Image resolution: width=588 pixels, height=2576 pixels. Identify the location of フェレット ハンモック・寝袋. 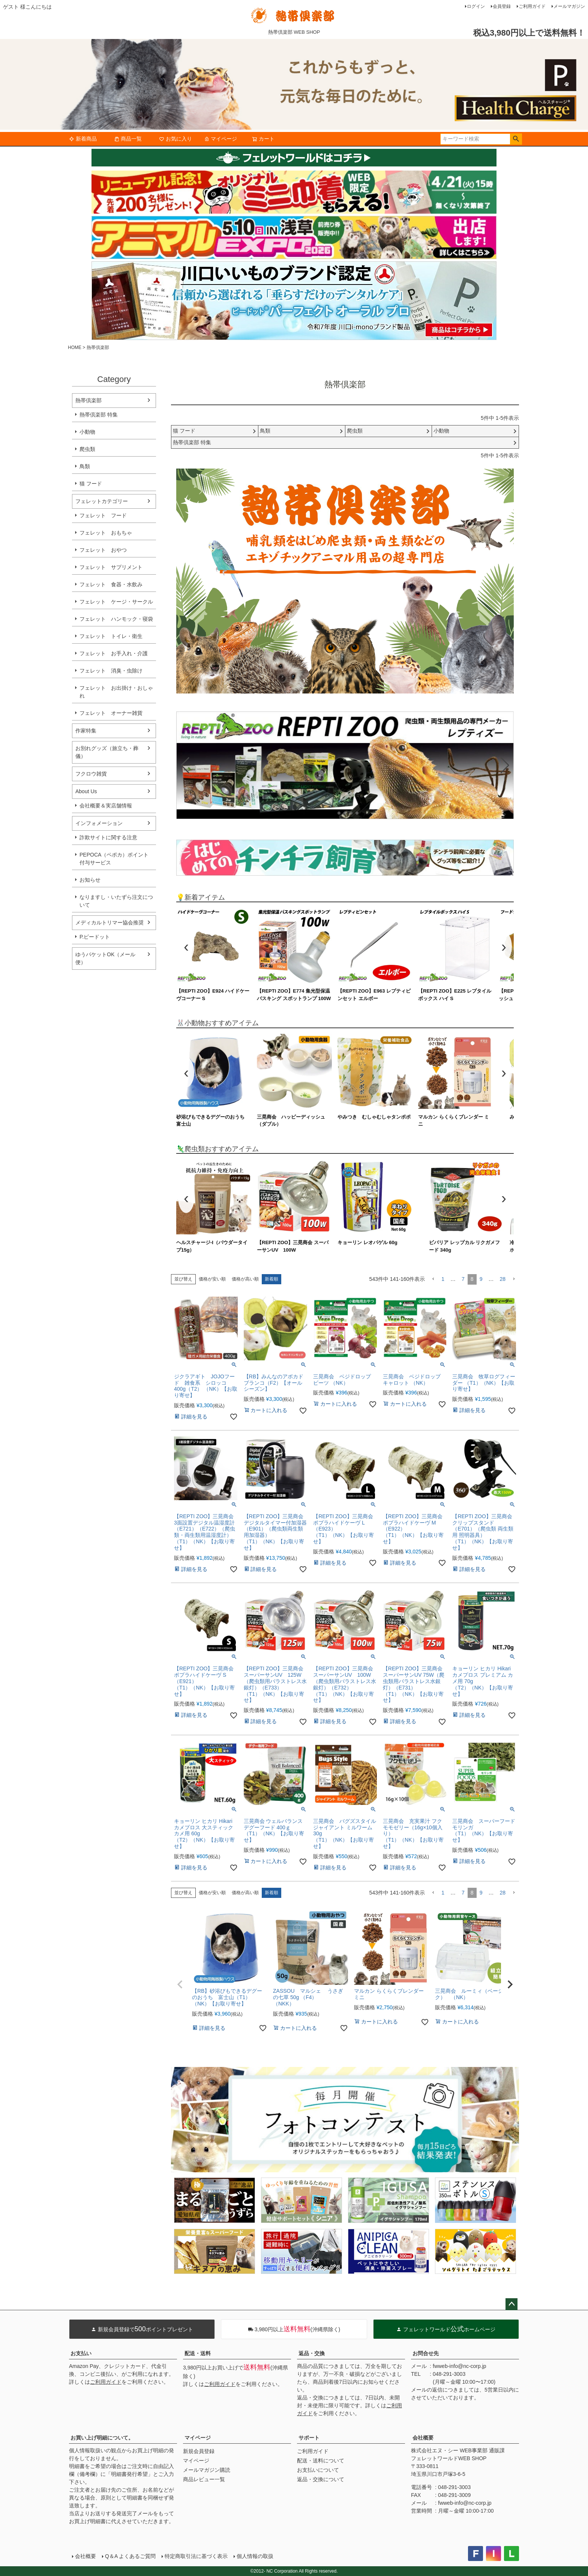
(116, 619).